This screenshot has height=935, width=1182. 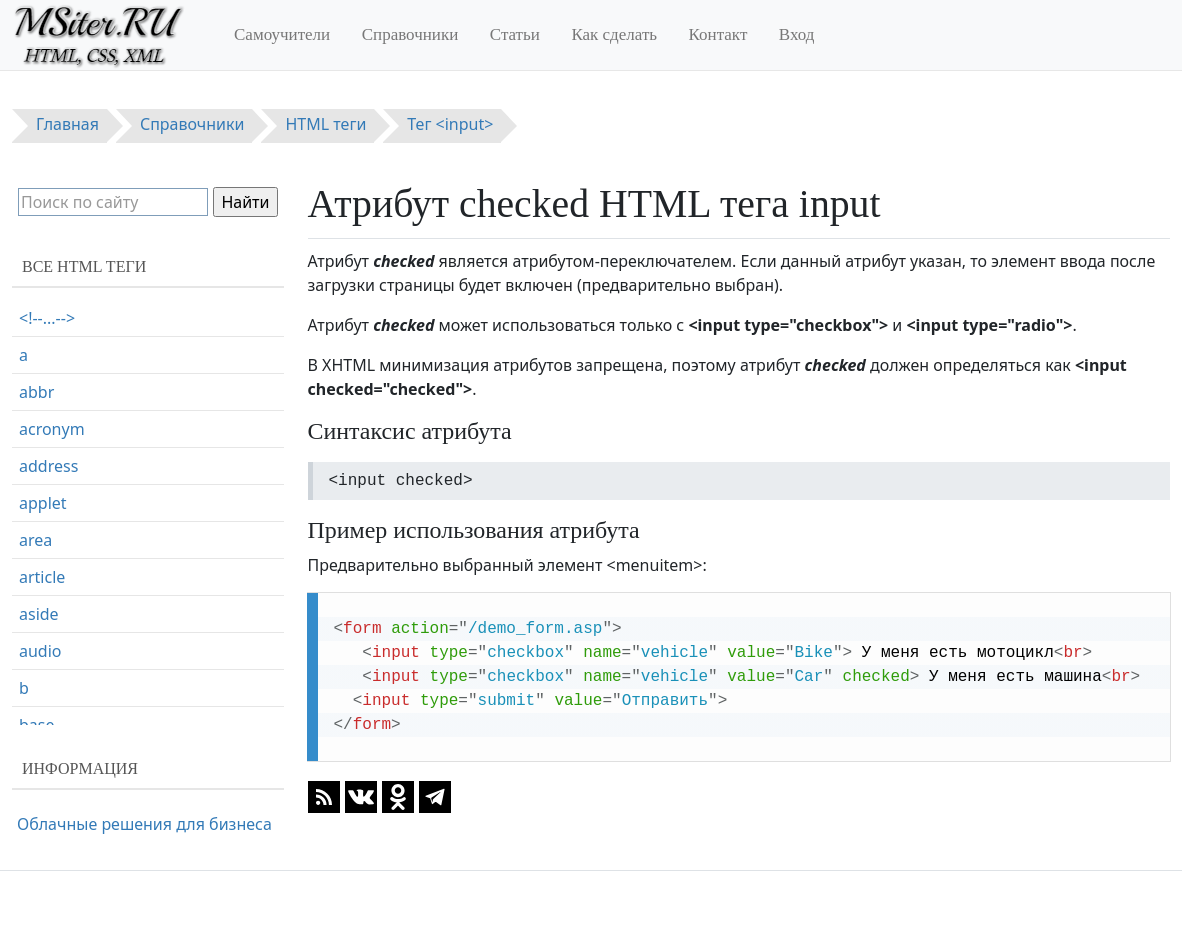 What do you see at coordinates (410, 34) in the screenshot?
I see `Справочники` at bounding box center [410, 34].